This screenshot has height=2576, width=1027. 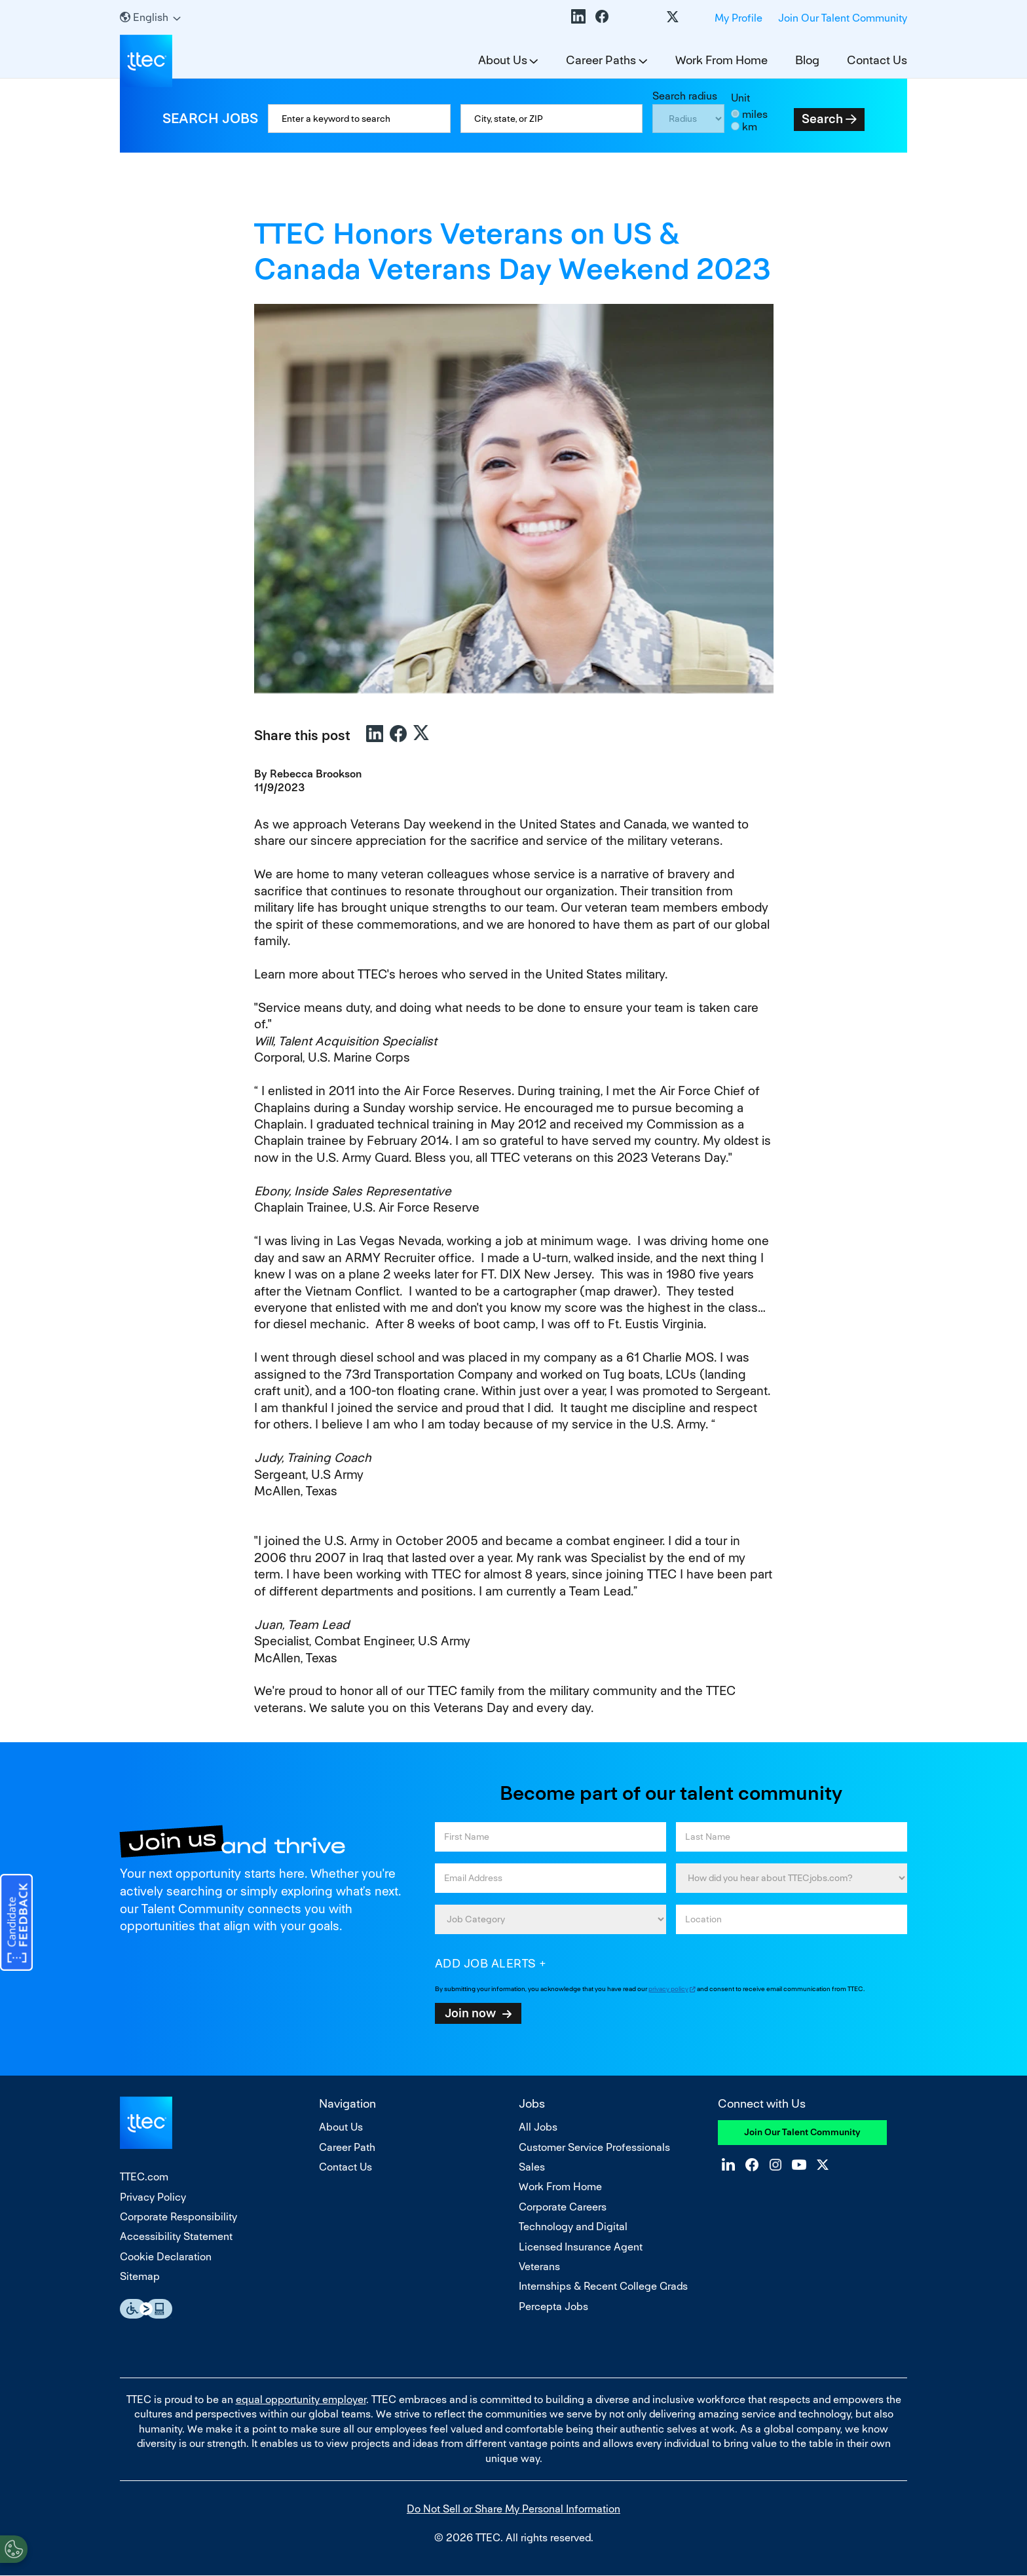 What do you see at coordinates (668, 1989) in the screenshot?
I see `privacy policy` at bounding box center [668, 1989].